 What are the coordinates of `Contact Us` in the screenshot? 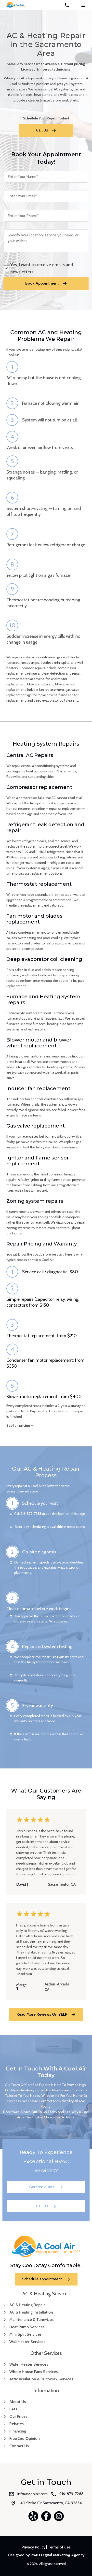 It's located at (19, 2446).